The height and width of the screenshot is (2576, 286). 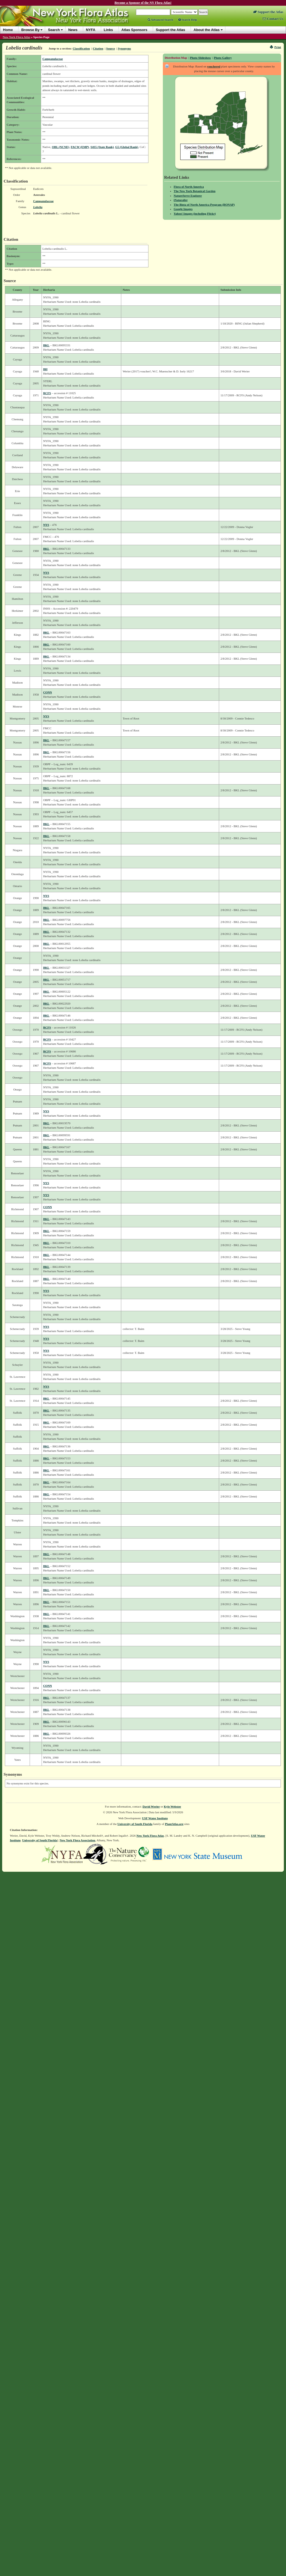 I want to click on iNaturalist, so click(x=181, y=200).